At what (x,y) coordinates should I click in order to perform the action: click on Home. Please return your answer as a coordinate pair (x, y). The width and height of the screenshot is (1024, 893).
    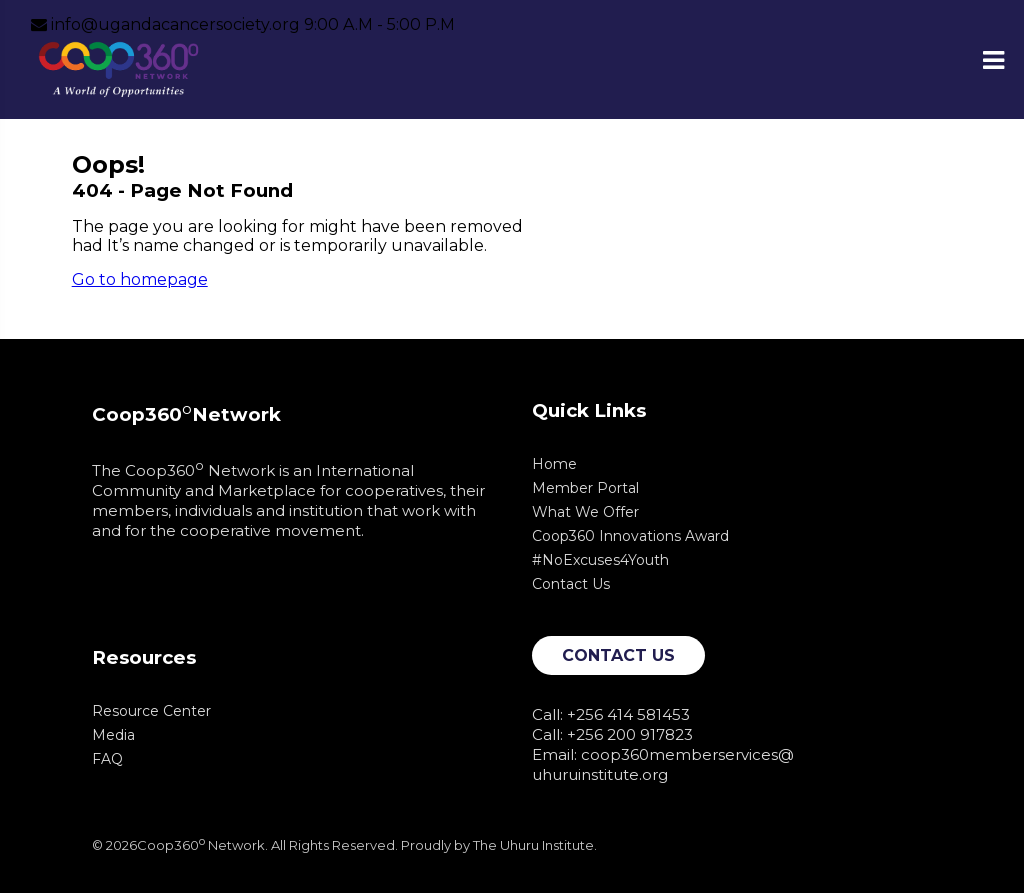
    Looking at the image, I should click on (554, 464).